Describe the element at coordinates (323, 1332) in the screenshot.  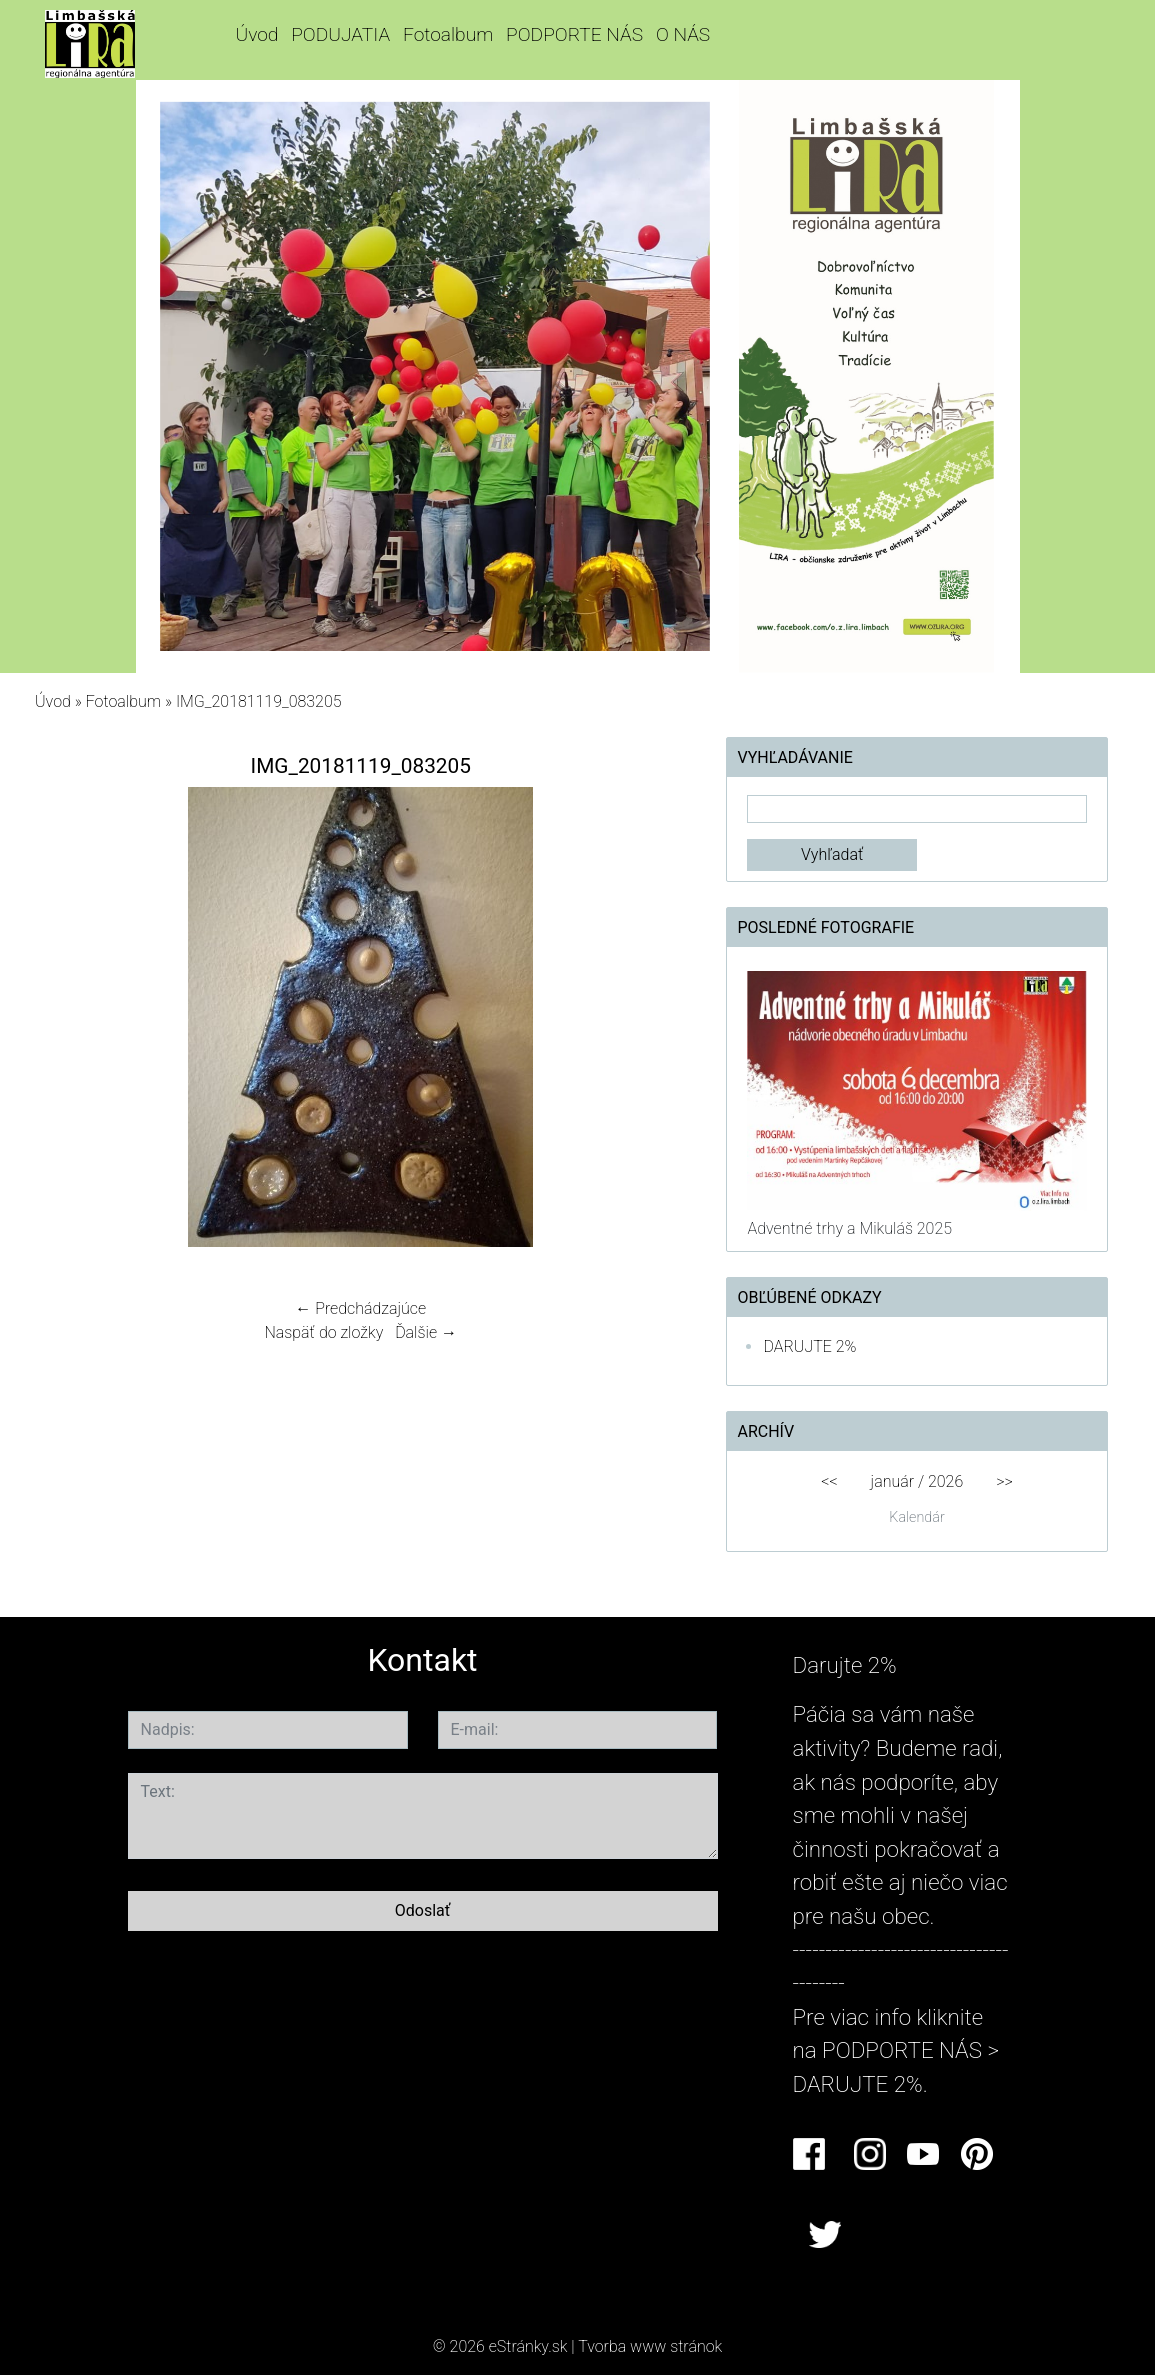
I see `Naspäť do zložky` at that location.